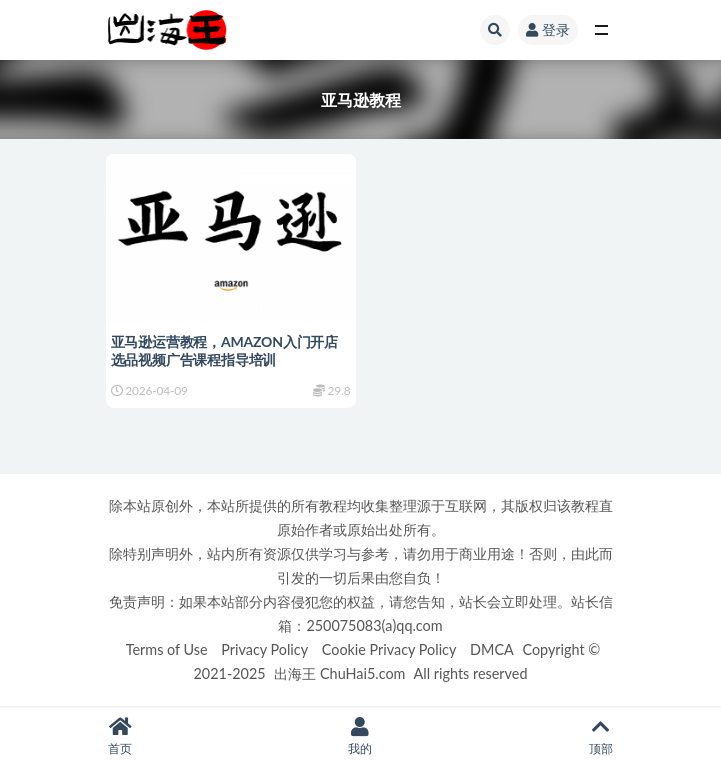 This screenshot has width=721, height=766. Describe the element at coordinates (601, 736) in the screenshot. I see `顶部` at that location.